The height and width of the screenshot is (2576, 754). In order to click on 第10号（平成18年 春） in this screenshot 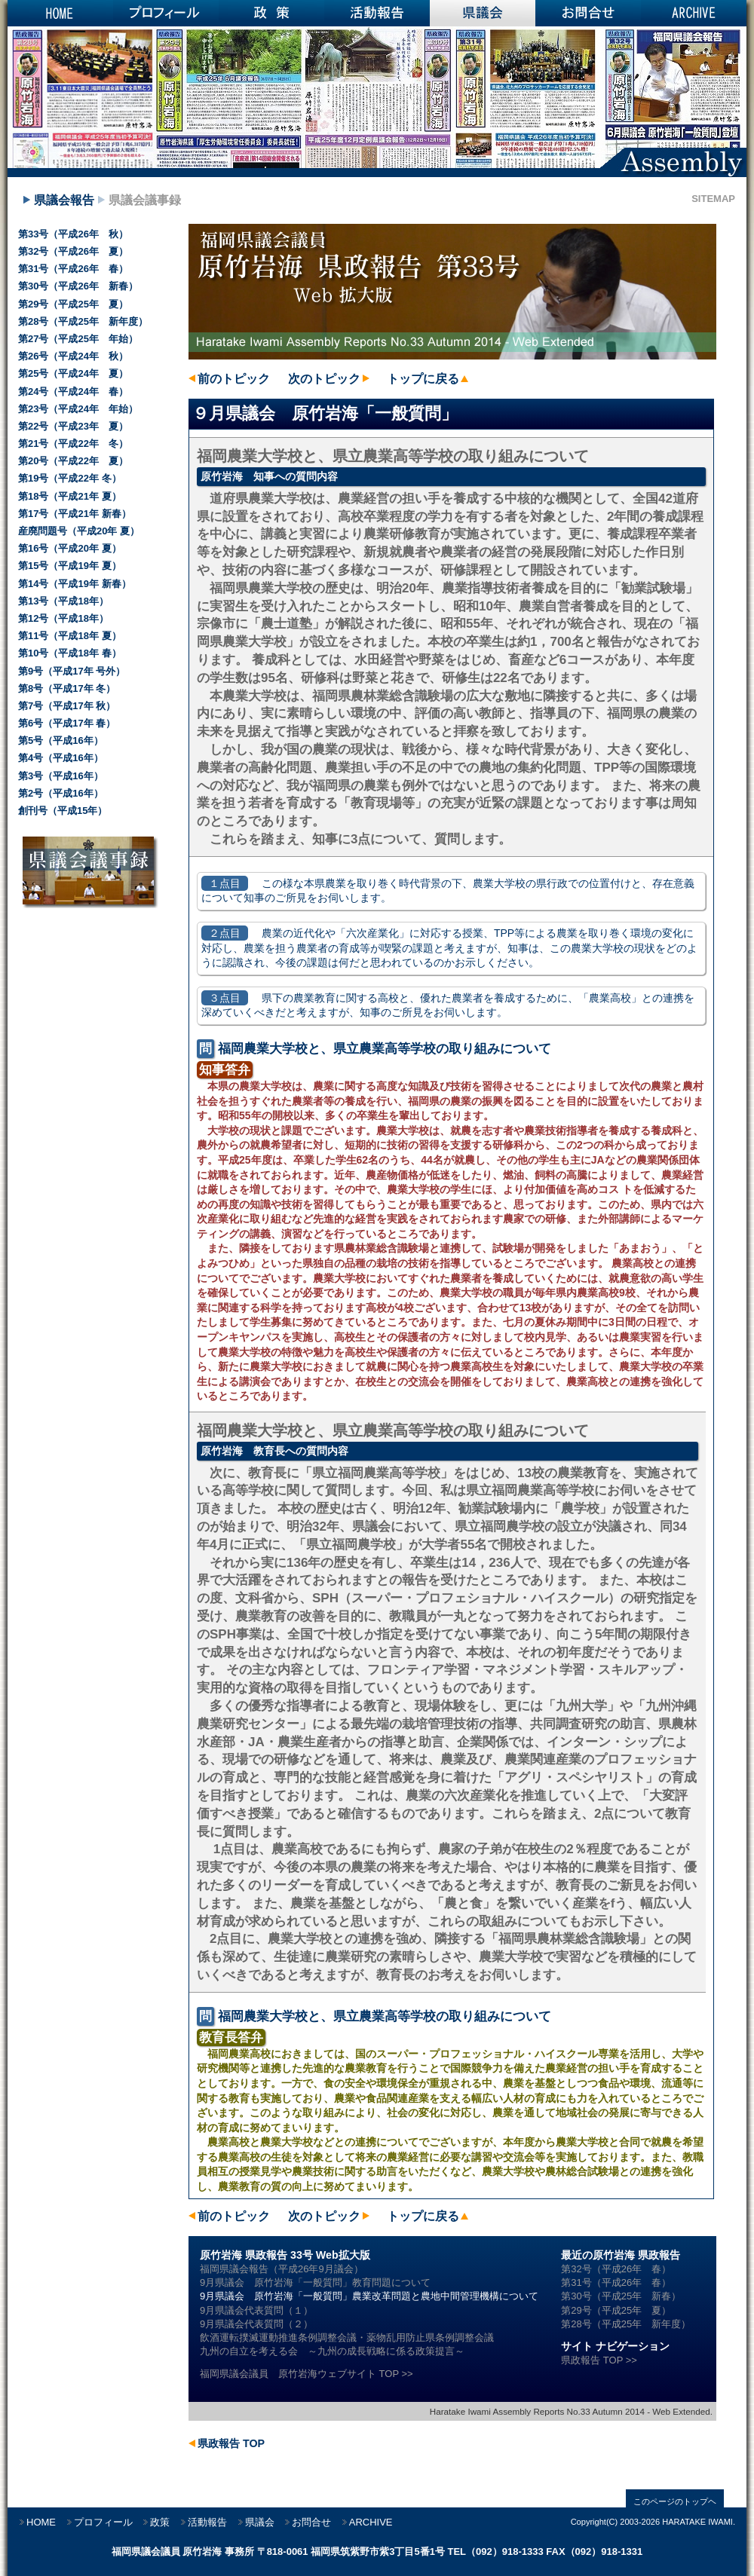, I will do `click(69, 653)`.